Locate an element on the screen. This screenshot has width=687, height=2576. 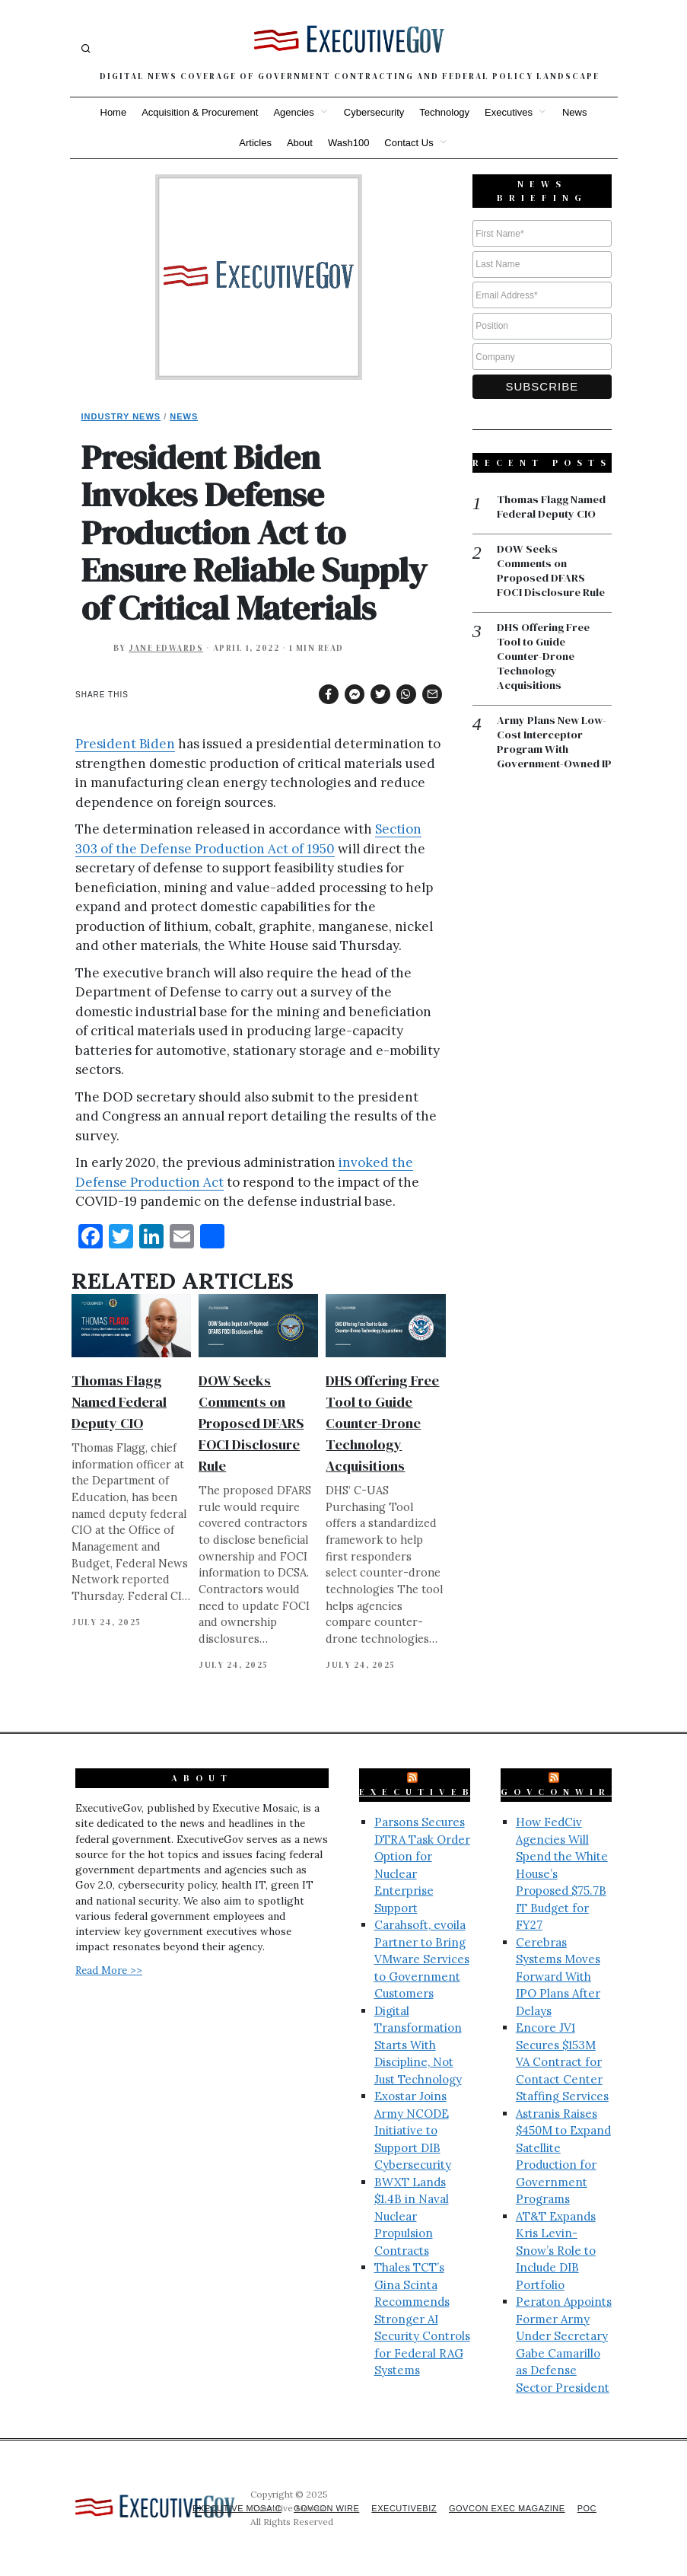
Articles is located at coordinates (255, 142).